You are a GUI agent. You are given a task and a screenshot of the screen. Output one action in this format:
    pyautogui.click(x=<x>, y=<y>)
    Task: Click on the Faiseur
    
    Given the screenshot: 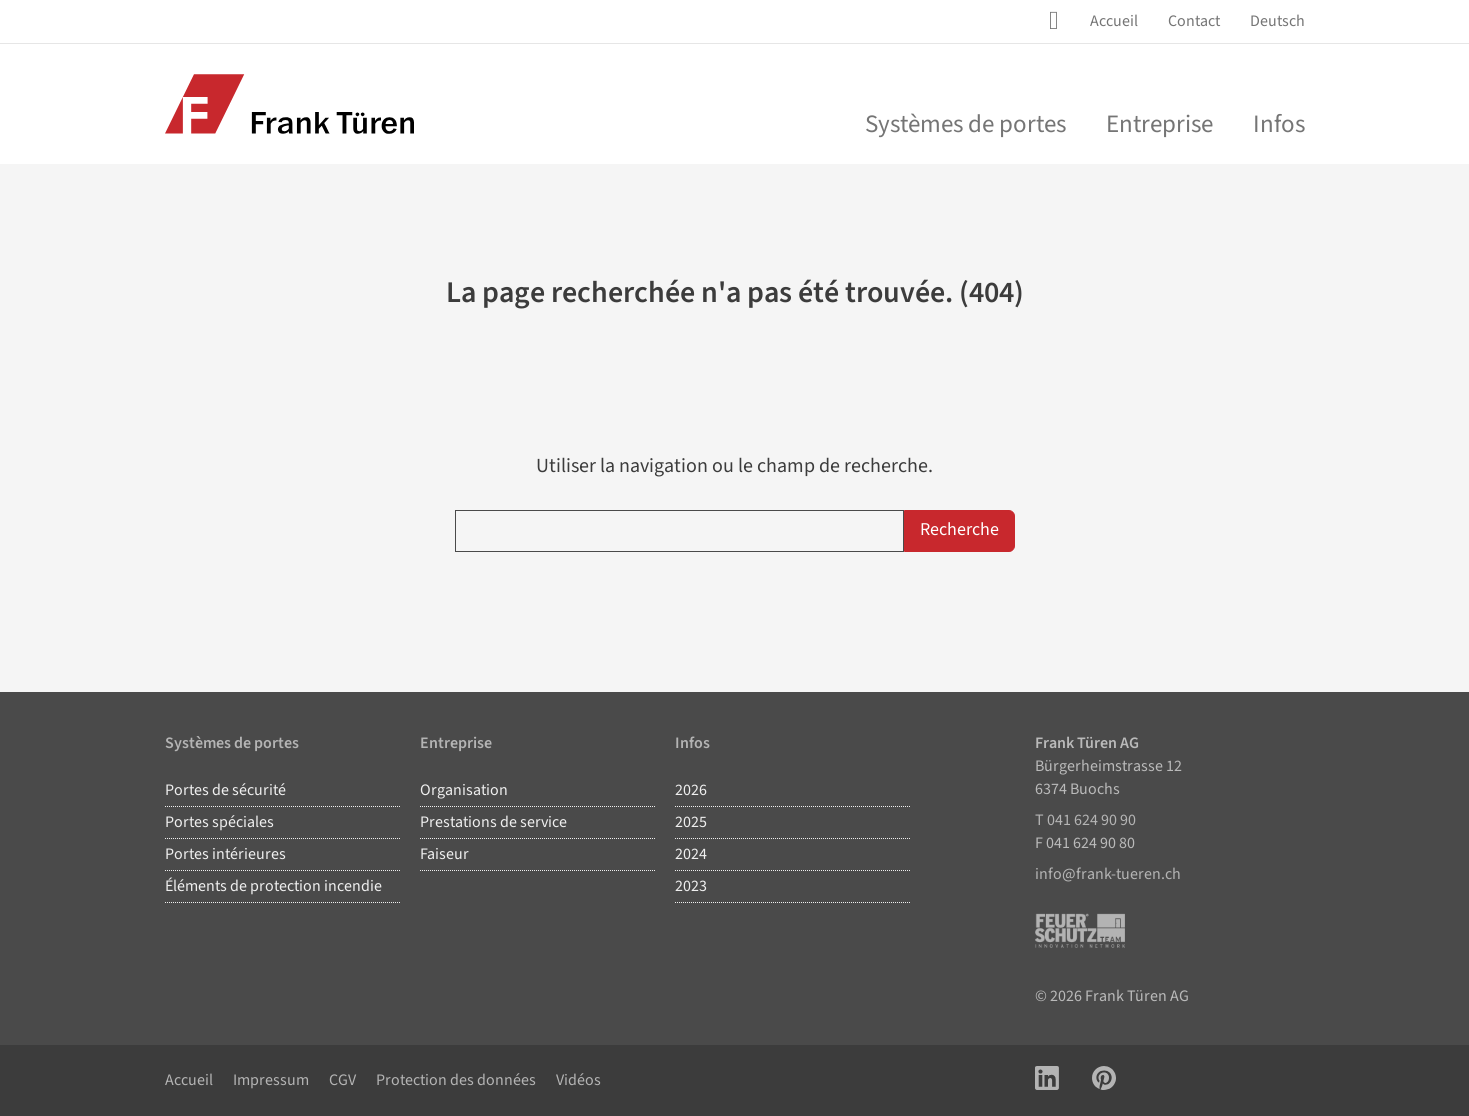 What is the action you would take?
    pyautogui.click(x=444, y=854)
    